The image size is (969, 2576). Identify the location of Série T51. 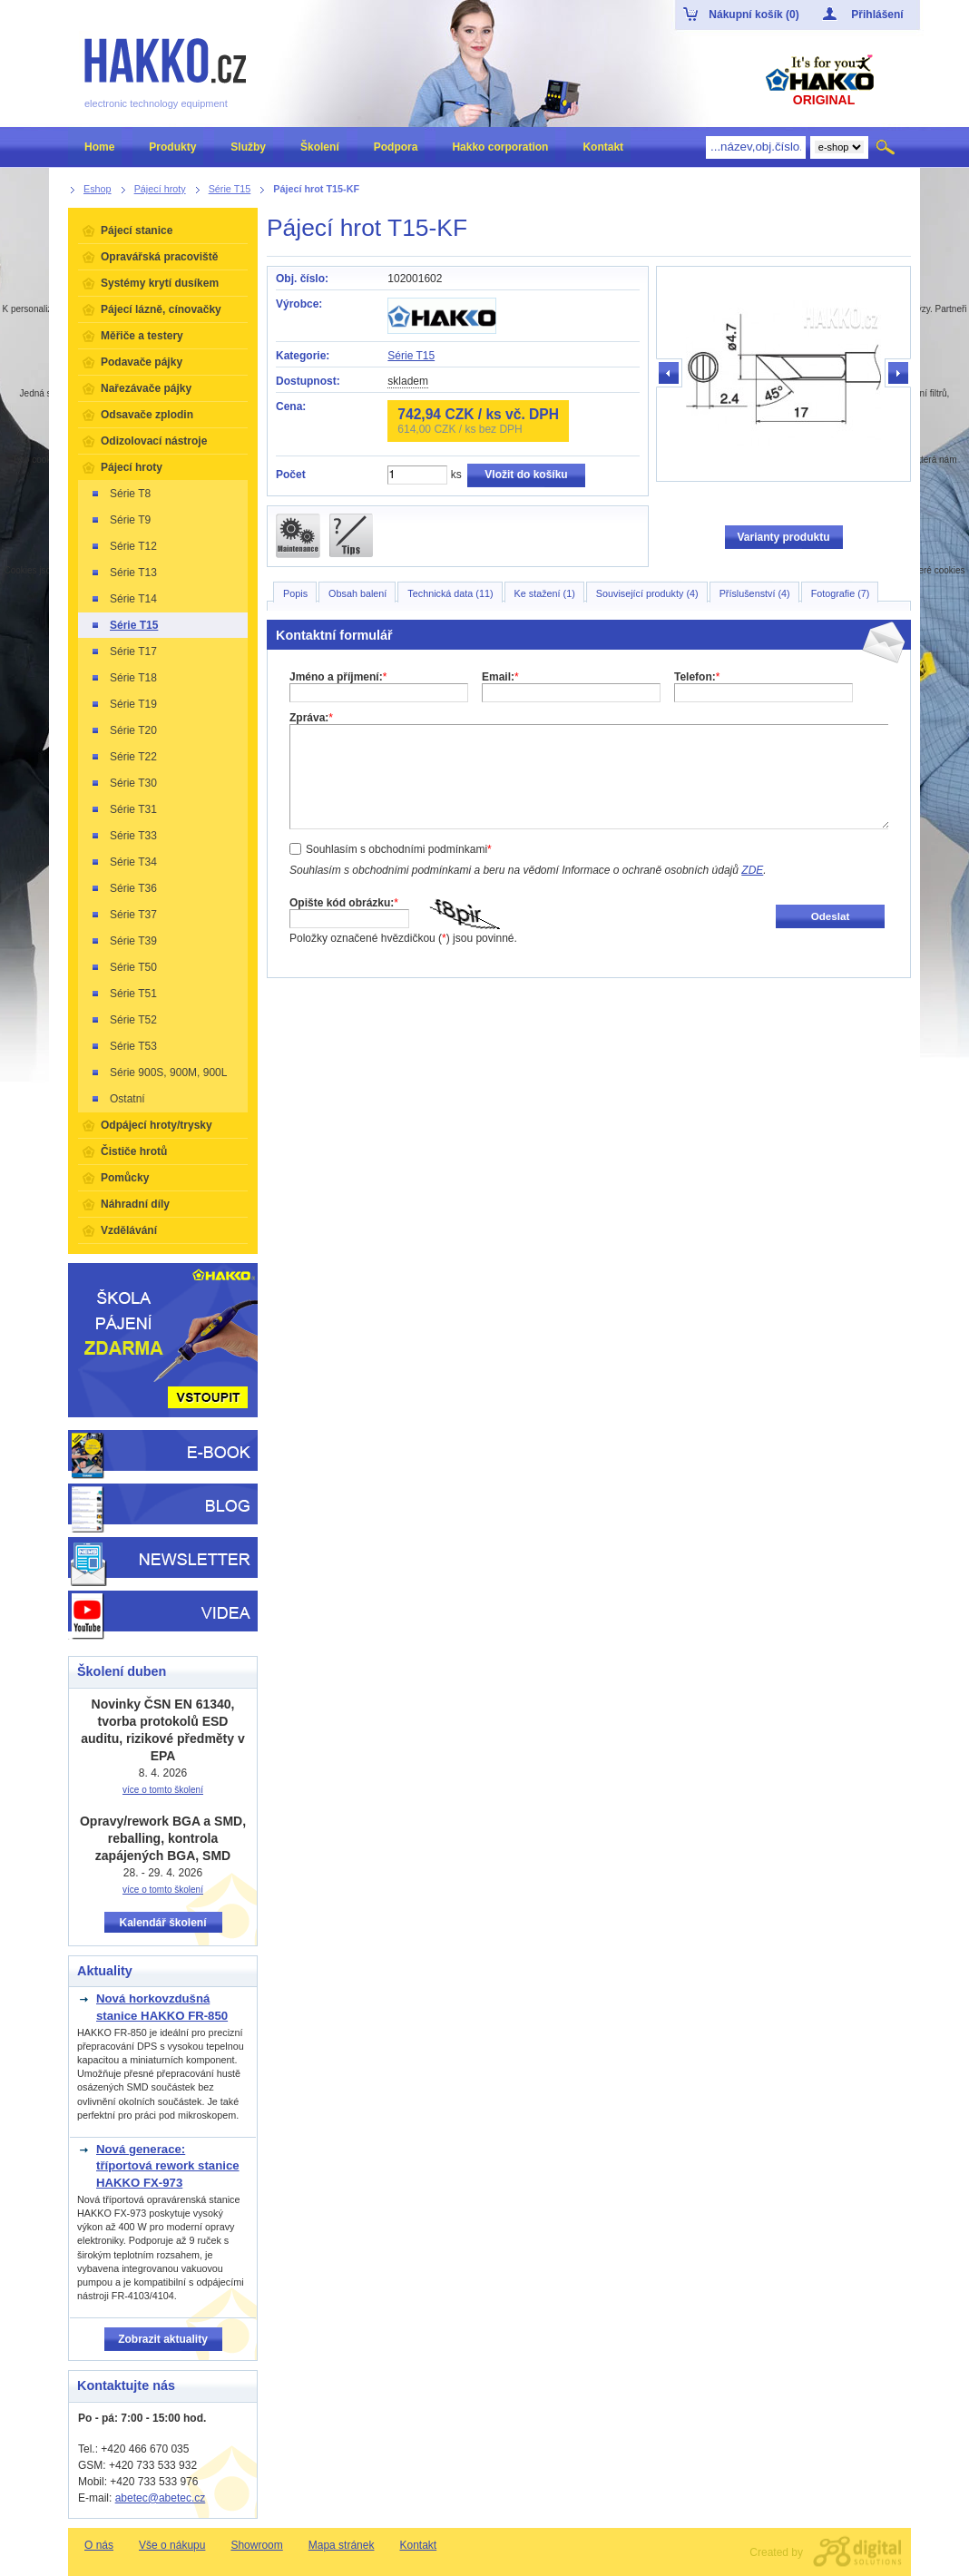
(123, 993).